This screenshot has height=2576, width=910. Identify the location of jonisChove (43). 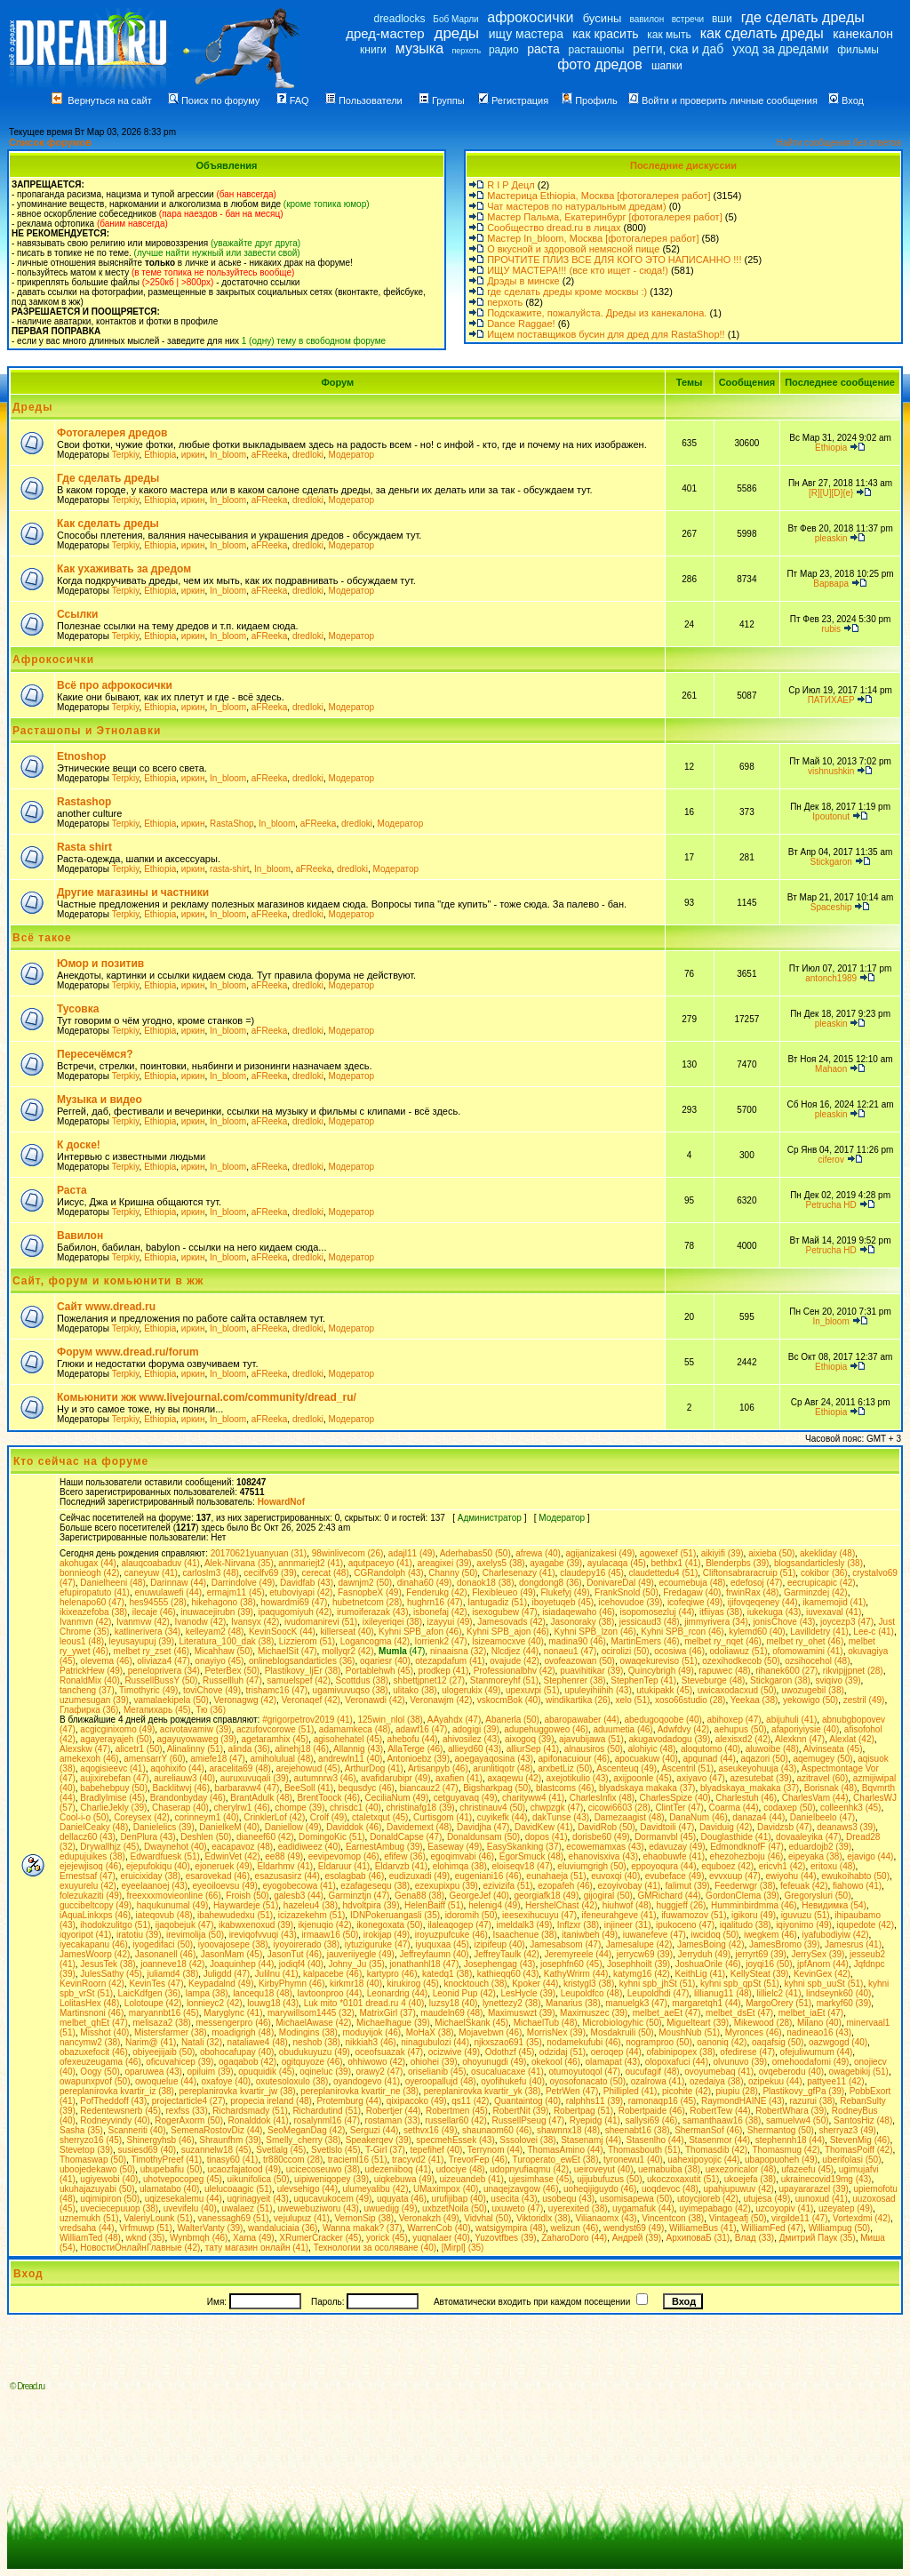
(784, 1622).